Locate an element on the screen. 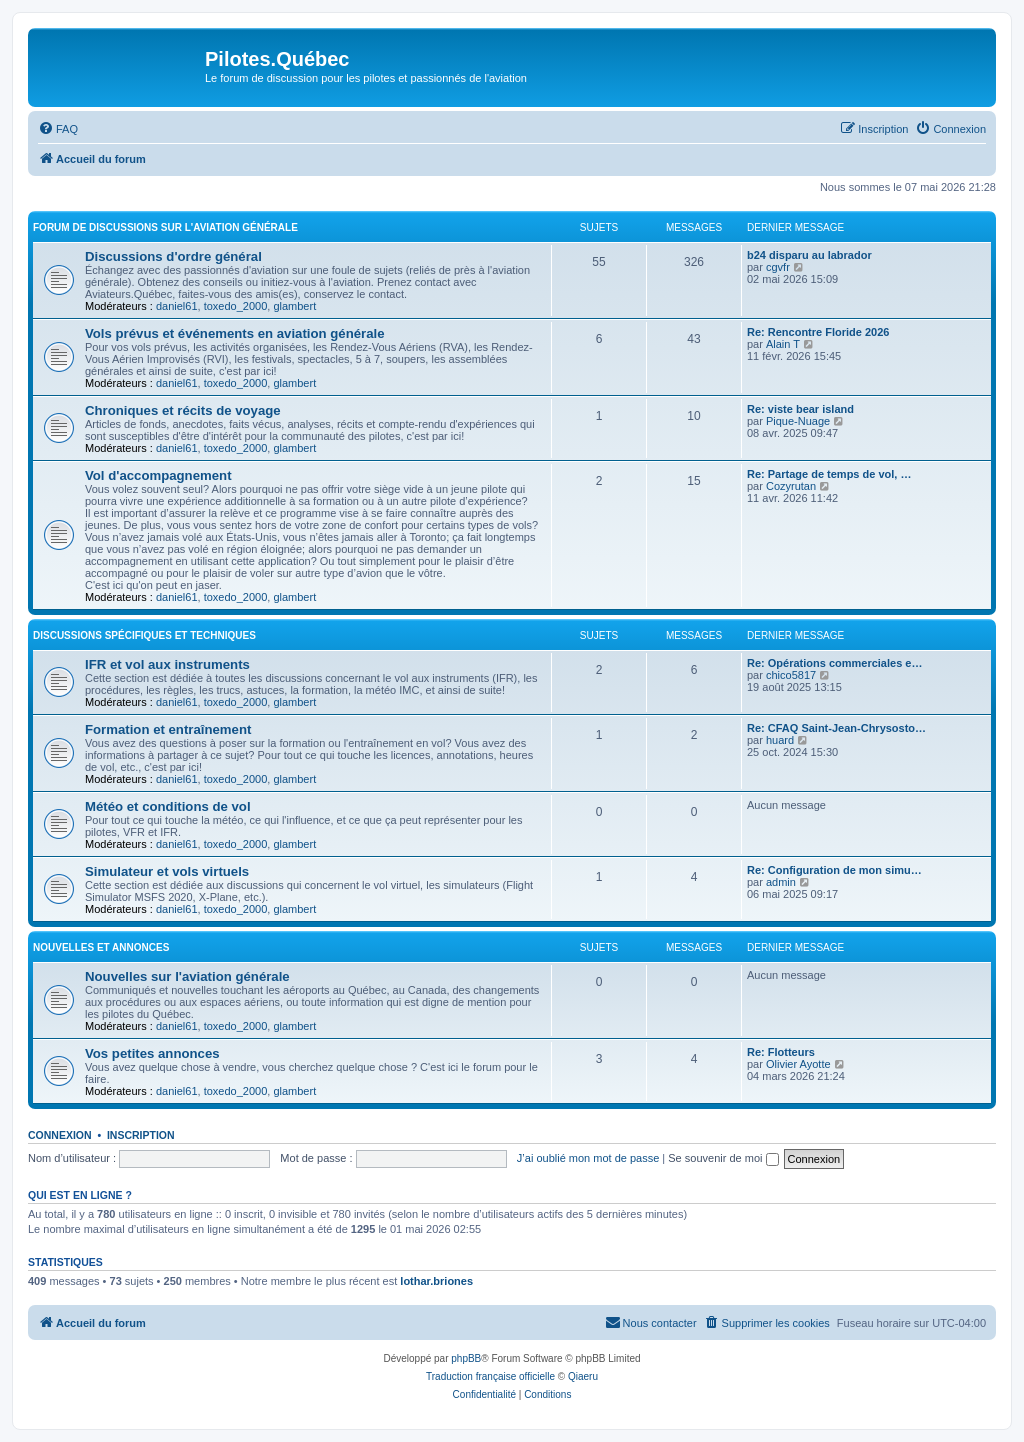 This screenshot has height=1442, width=1024. Re: Opérations commerciales e… is located at coordinates (834, 663).